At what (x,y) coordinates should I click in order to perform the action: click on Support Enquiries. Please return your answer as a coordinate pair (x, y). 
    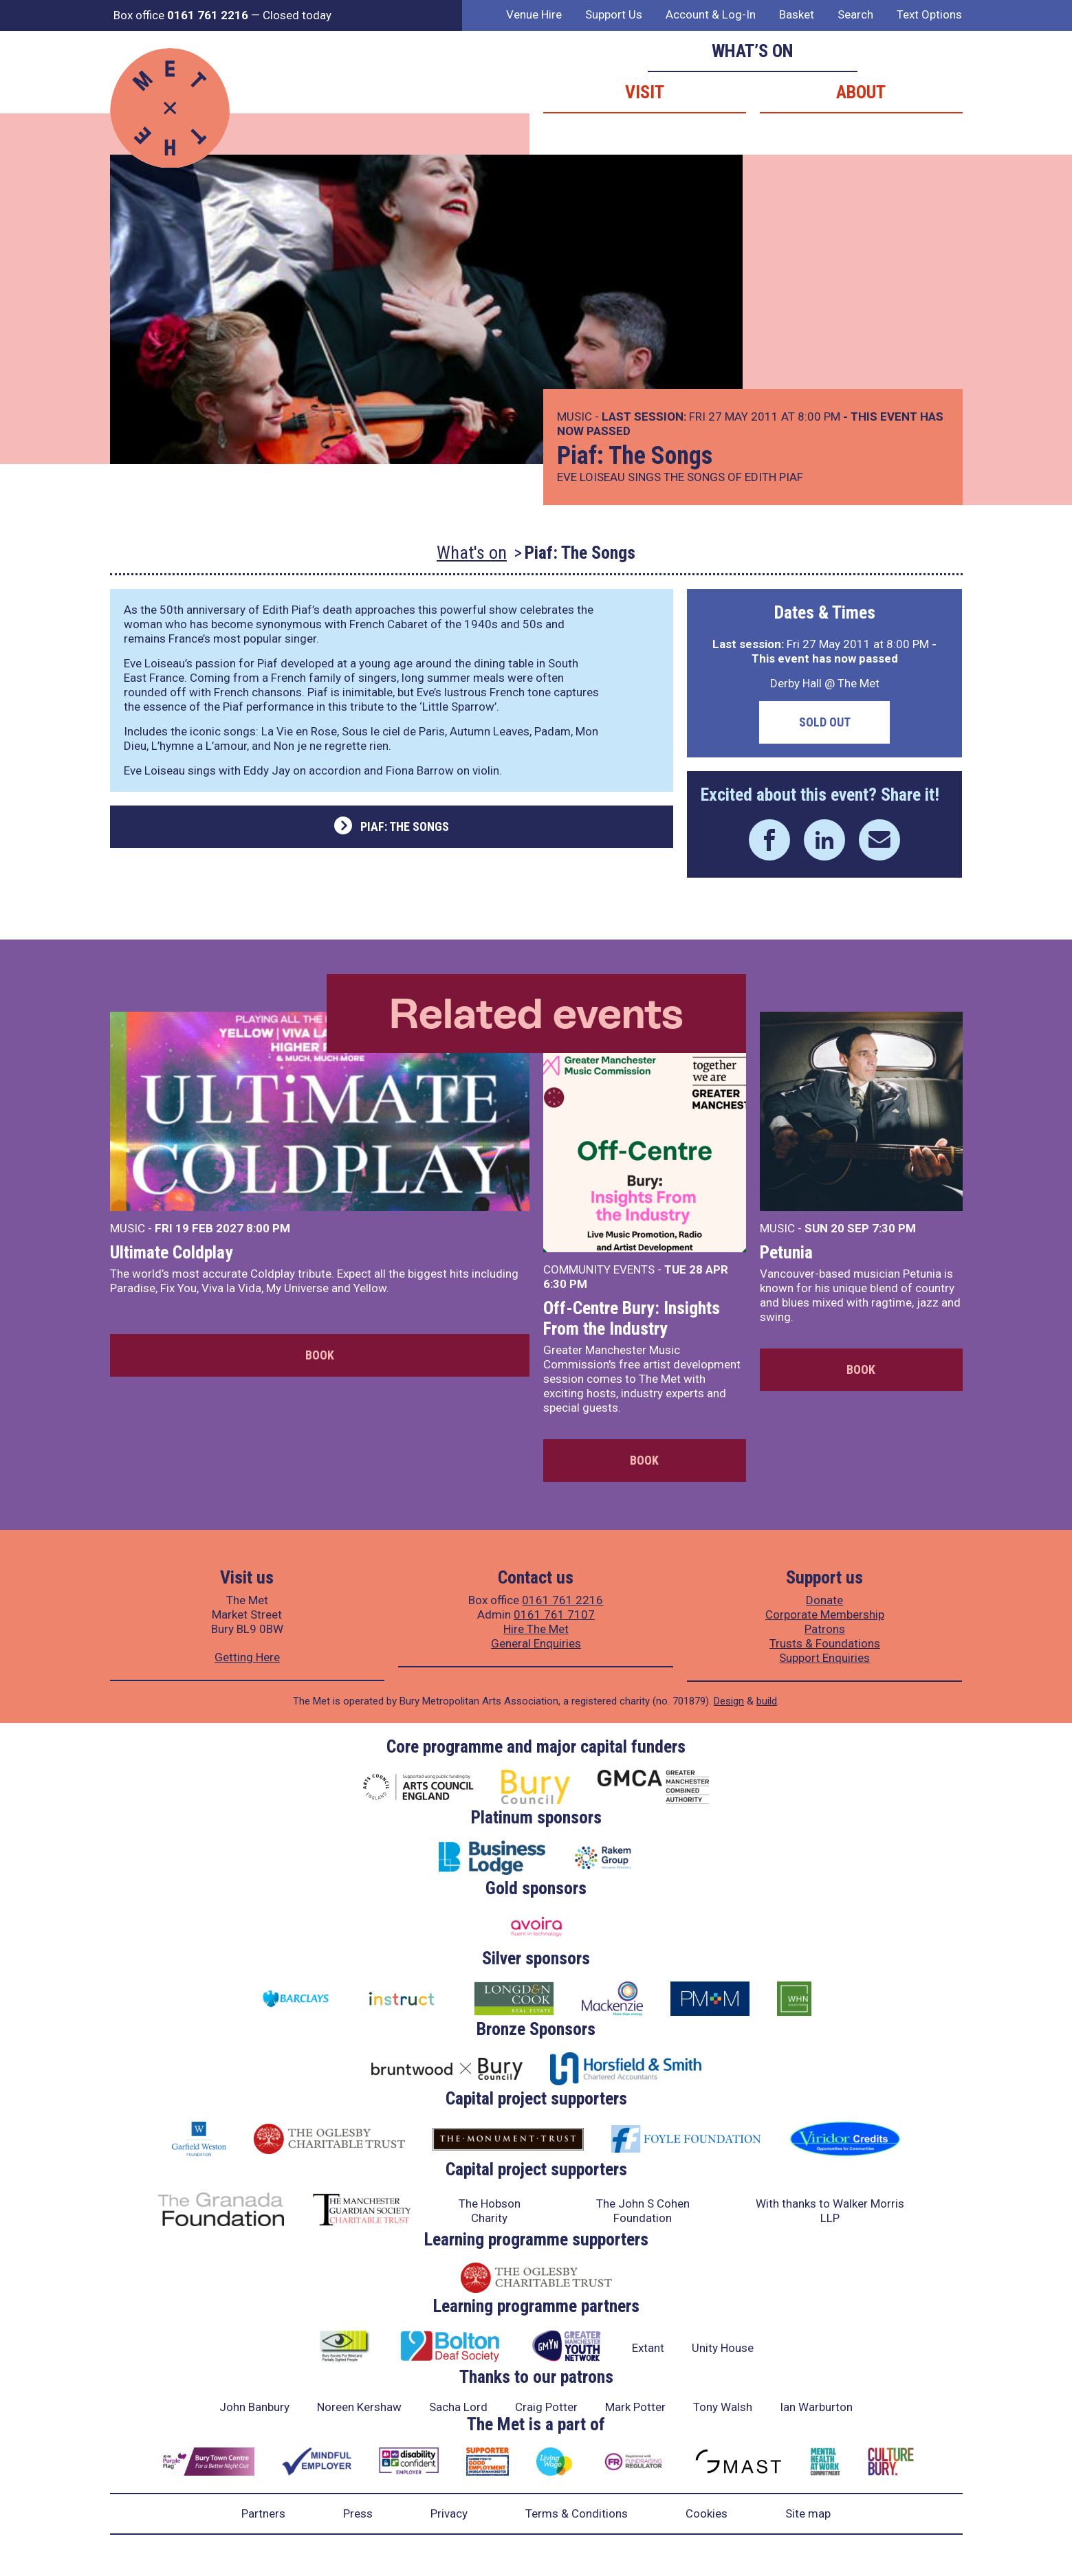
    Looking at the image, I should click on (824, 1658).